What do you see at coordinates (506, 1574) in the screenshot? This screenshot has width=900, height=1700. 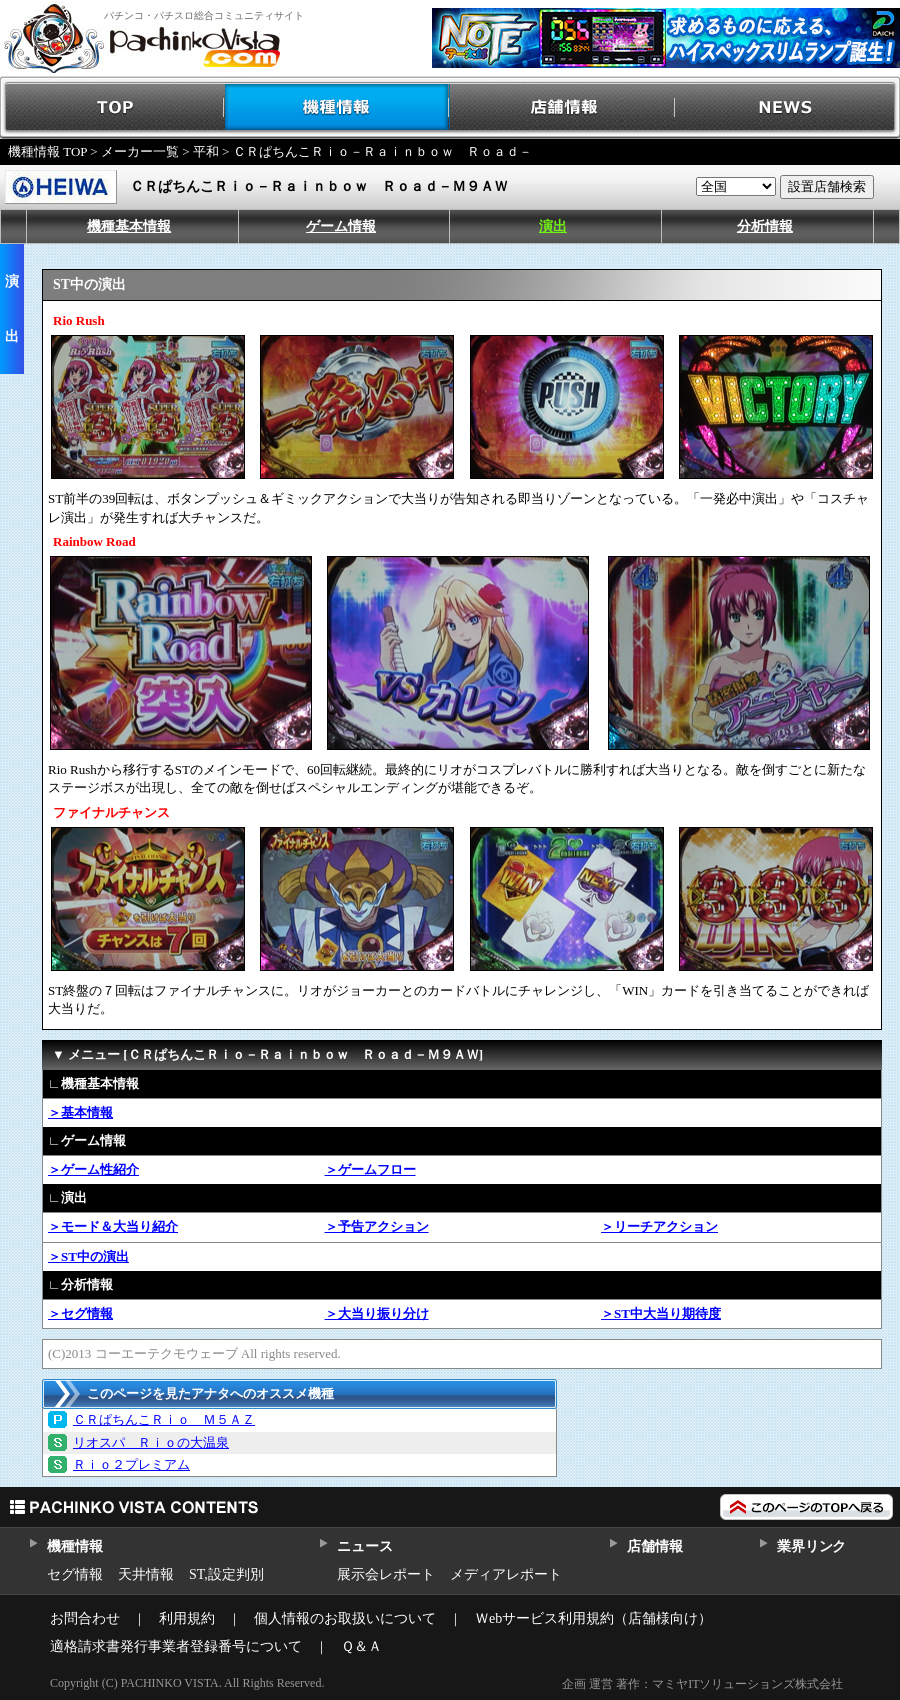 I see `メディアレポート` at bounding box center [506, 1574].